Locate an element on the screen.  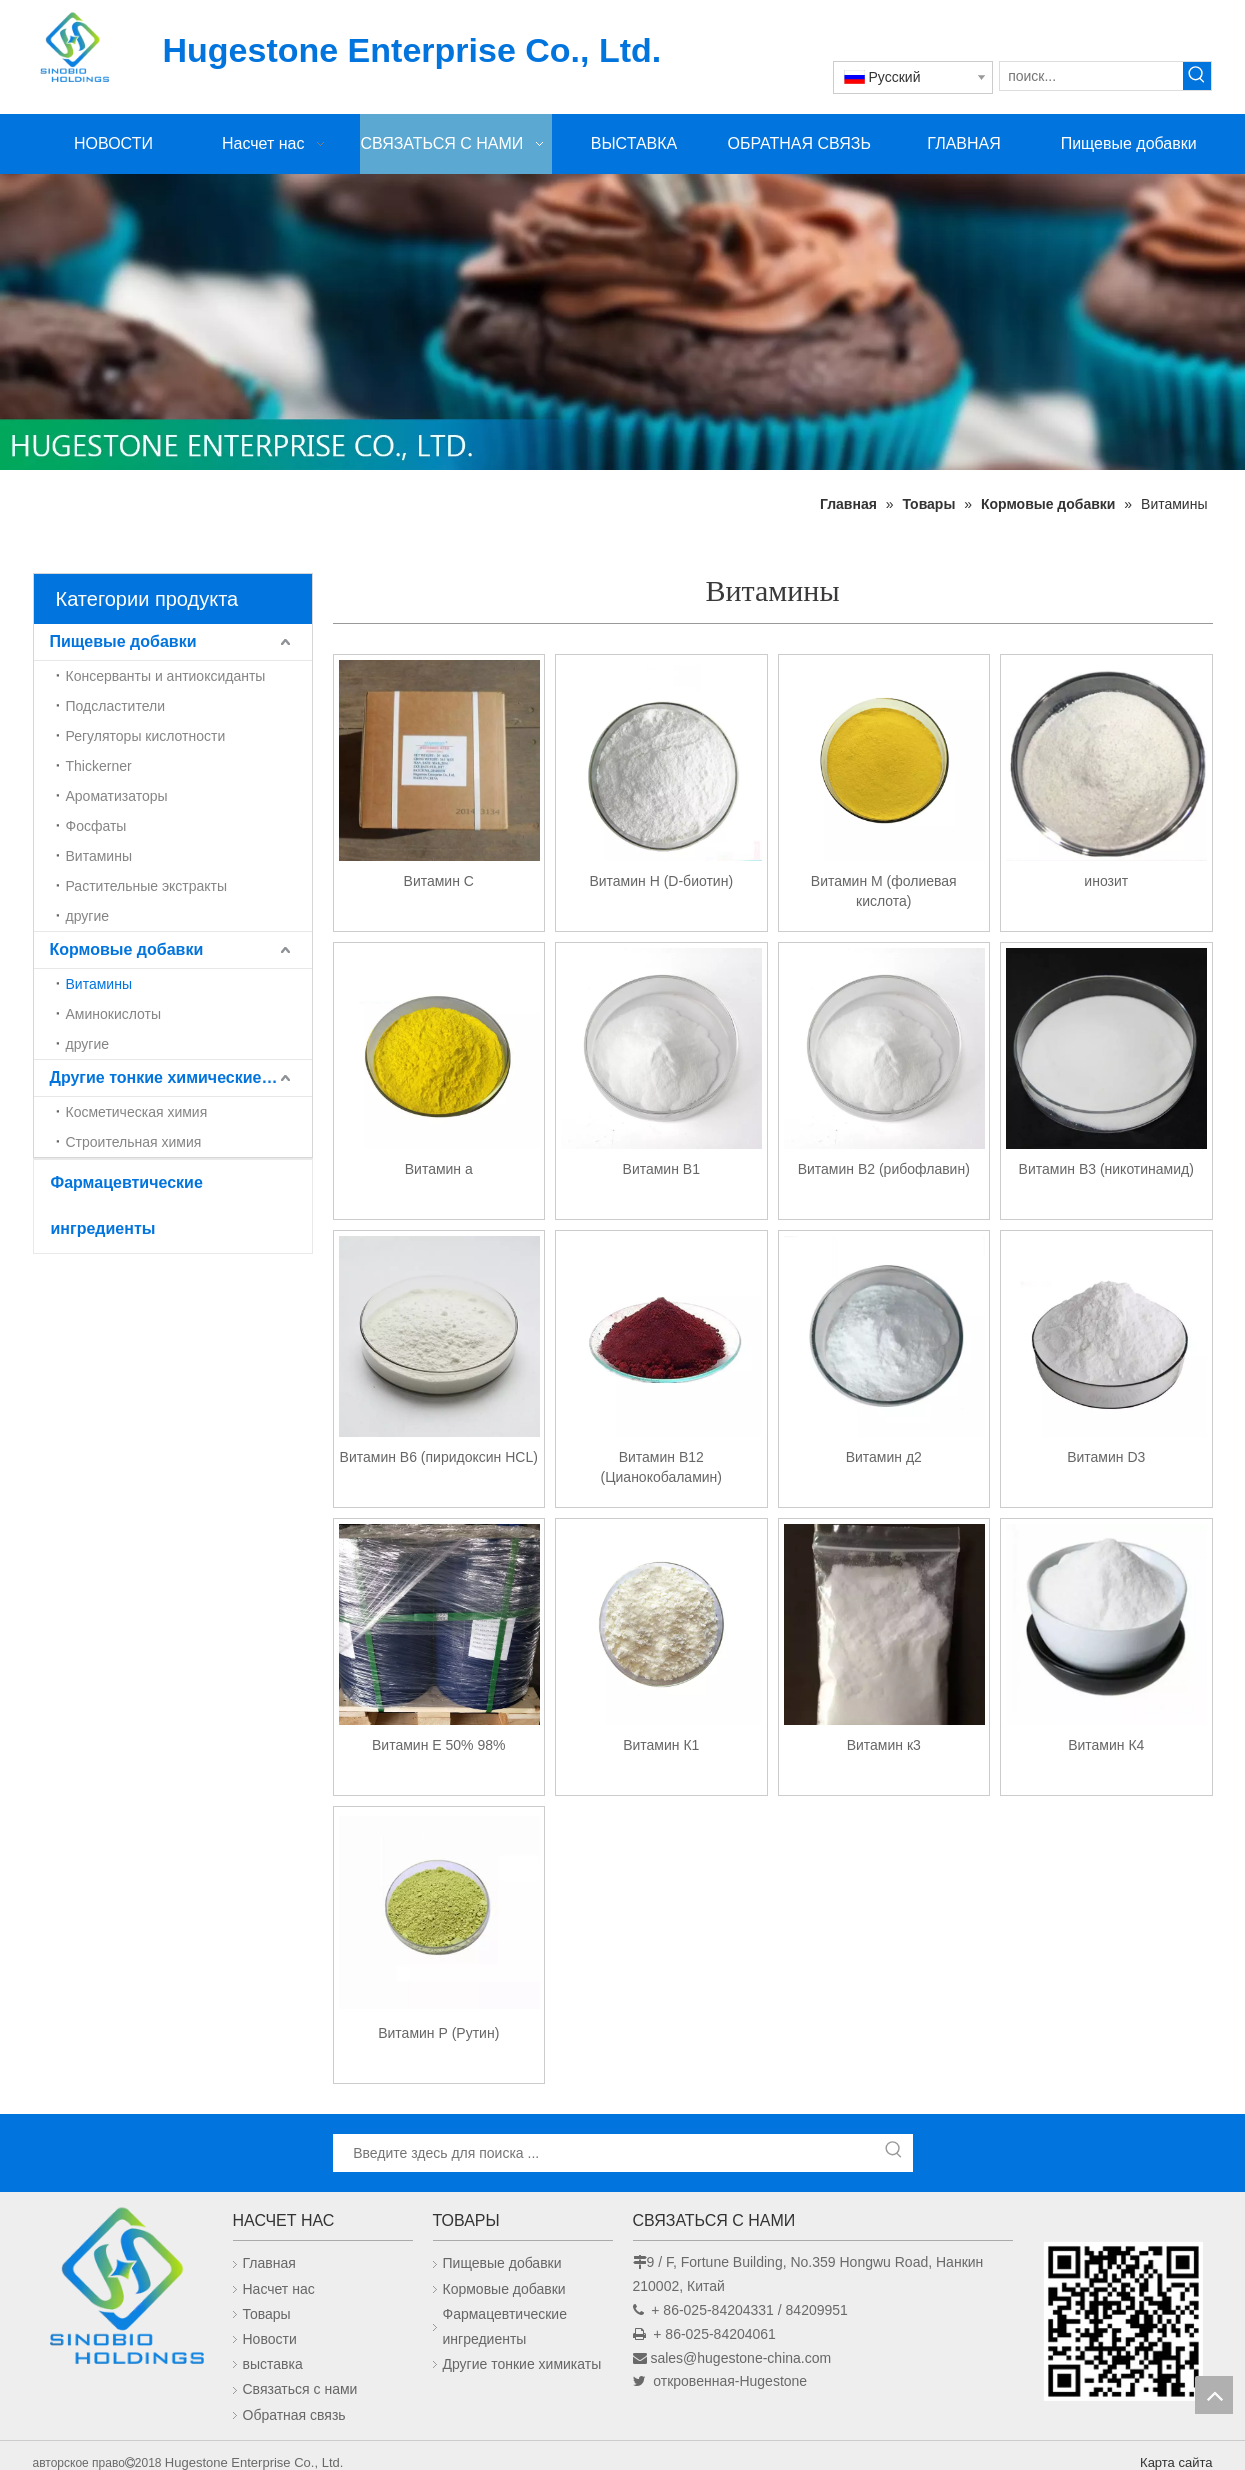
[Введите здесь для поиска ...] is located at coordinates (605, 2153).